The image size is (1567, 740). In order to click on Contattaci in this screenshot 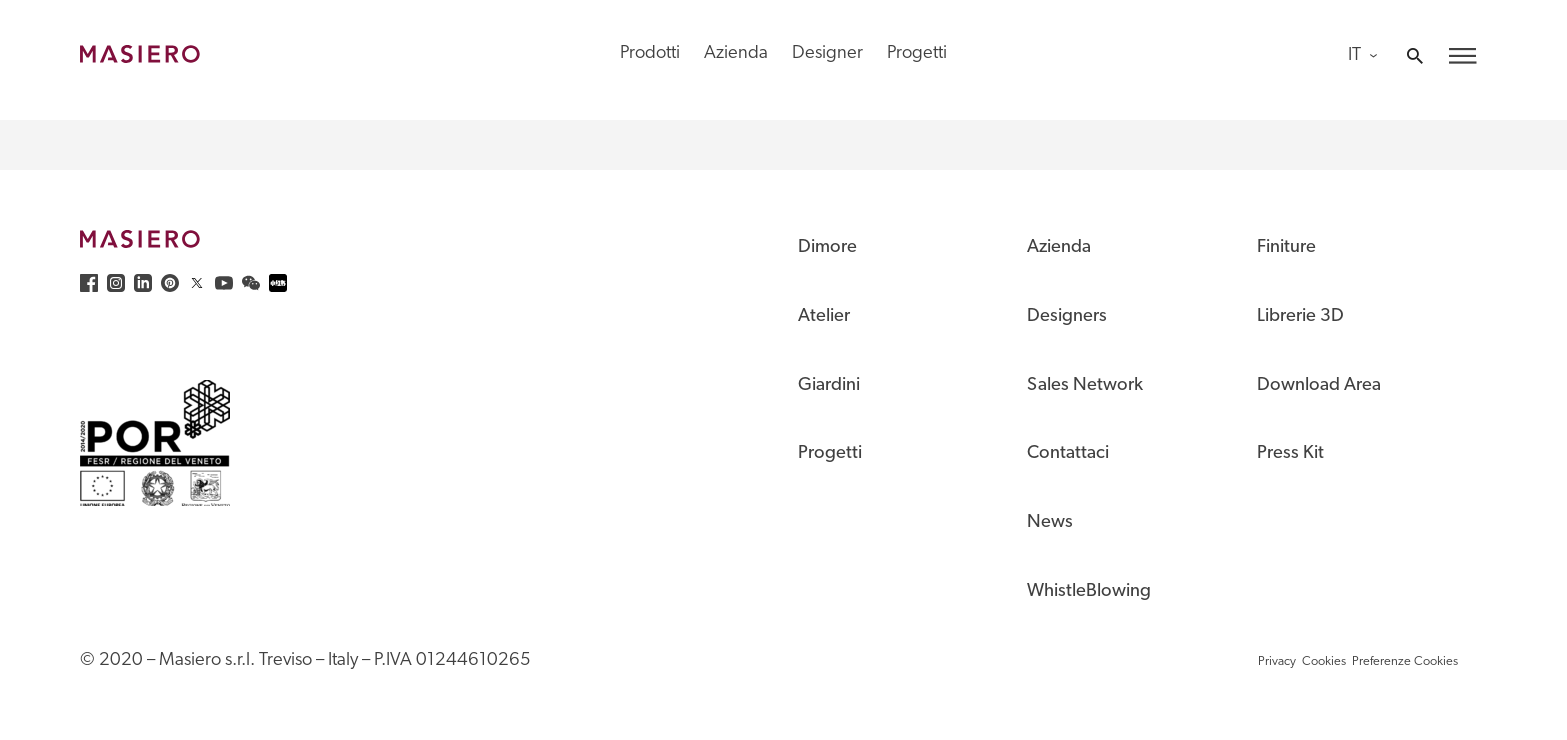, I will do `click(1068, 453)`.